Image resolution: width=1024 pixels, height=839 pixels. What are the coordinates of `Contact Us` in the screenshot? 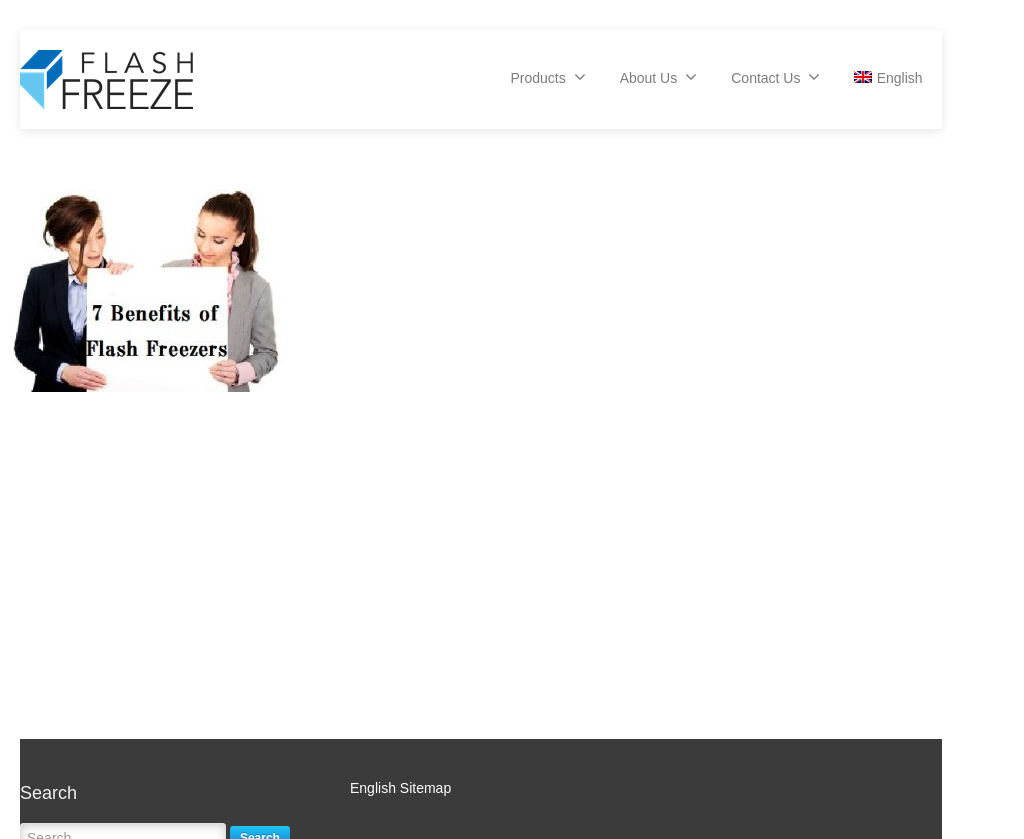 It's located at (775, 77).